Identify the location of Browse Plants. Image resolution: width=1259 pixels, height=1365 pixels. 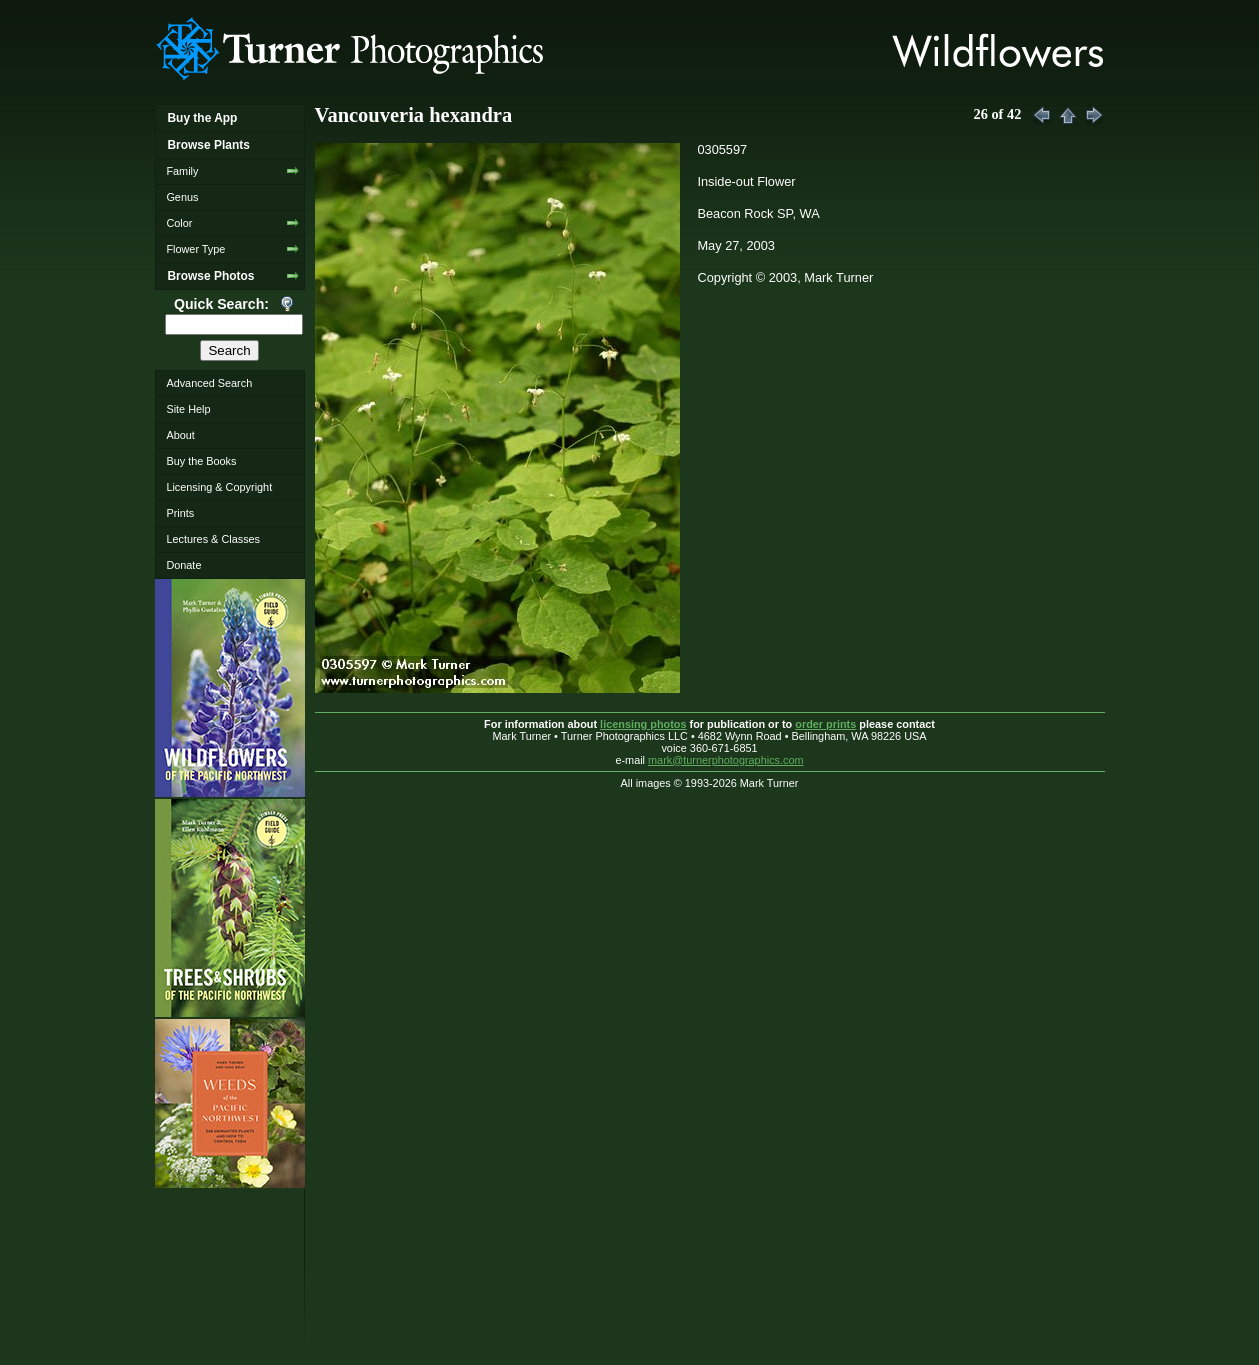
(208, 145).